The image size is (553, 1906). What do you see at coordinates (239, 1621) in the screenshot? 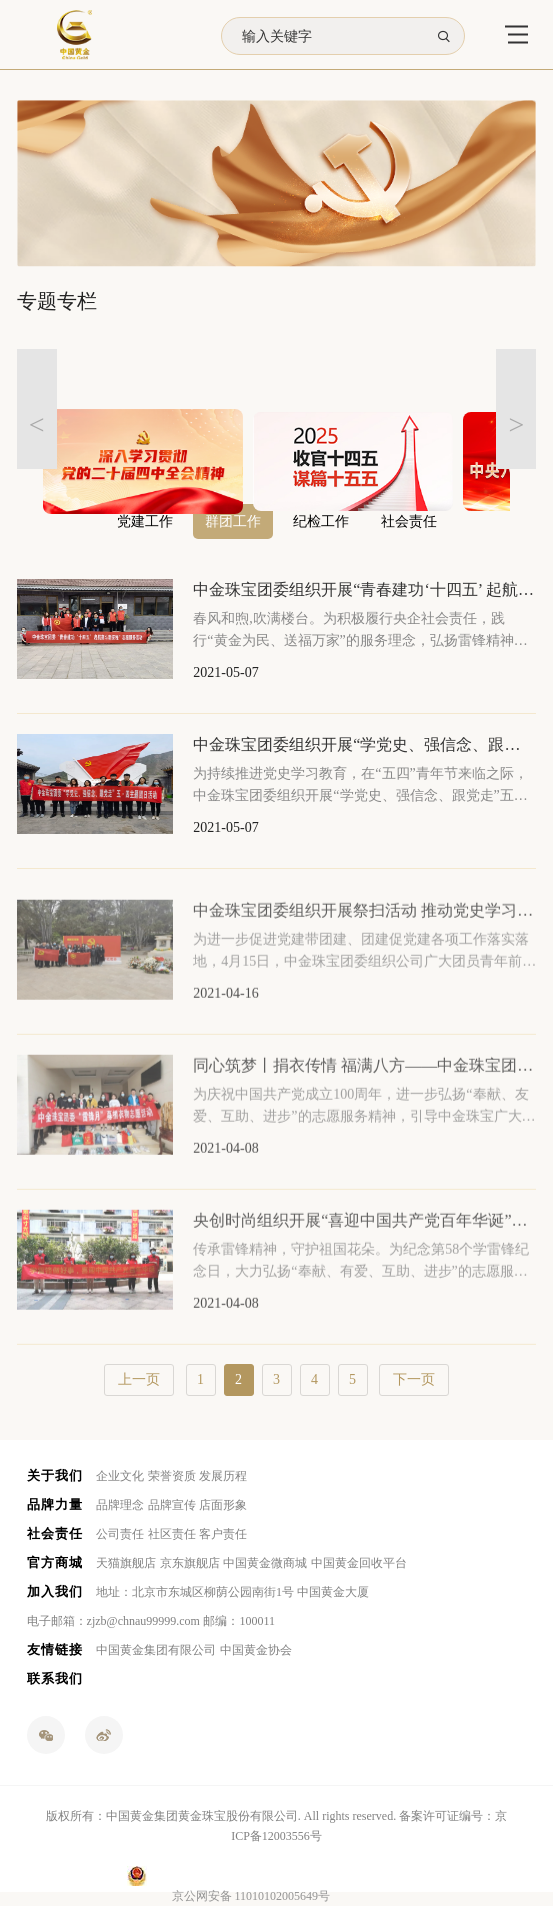
I see `邮编：100011` at bounding box center [239, 1621].